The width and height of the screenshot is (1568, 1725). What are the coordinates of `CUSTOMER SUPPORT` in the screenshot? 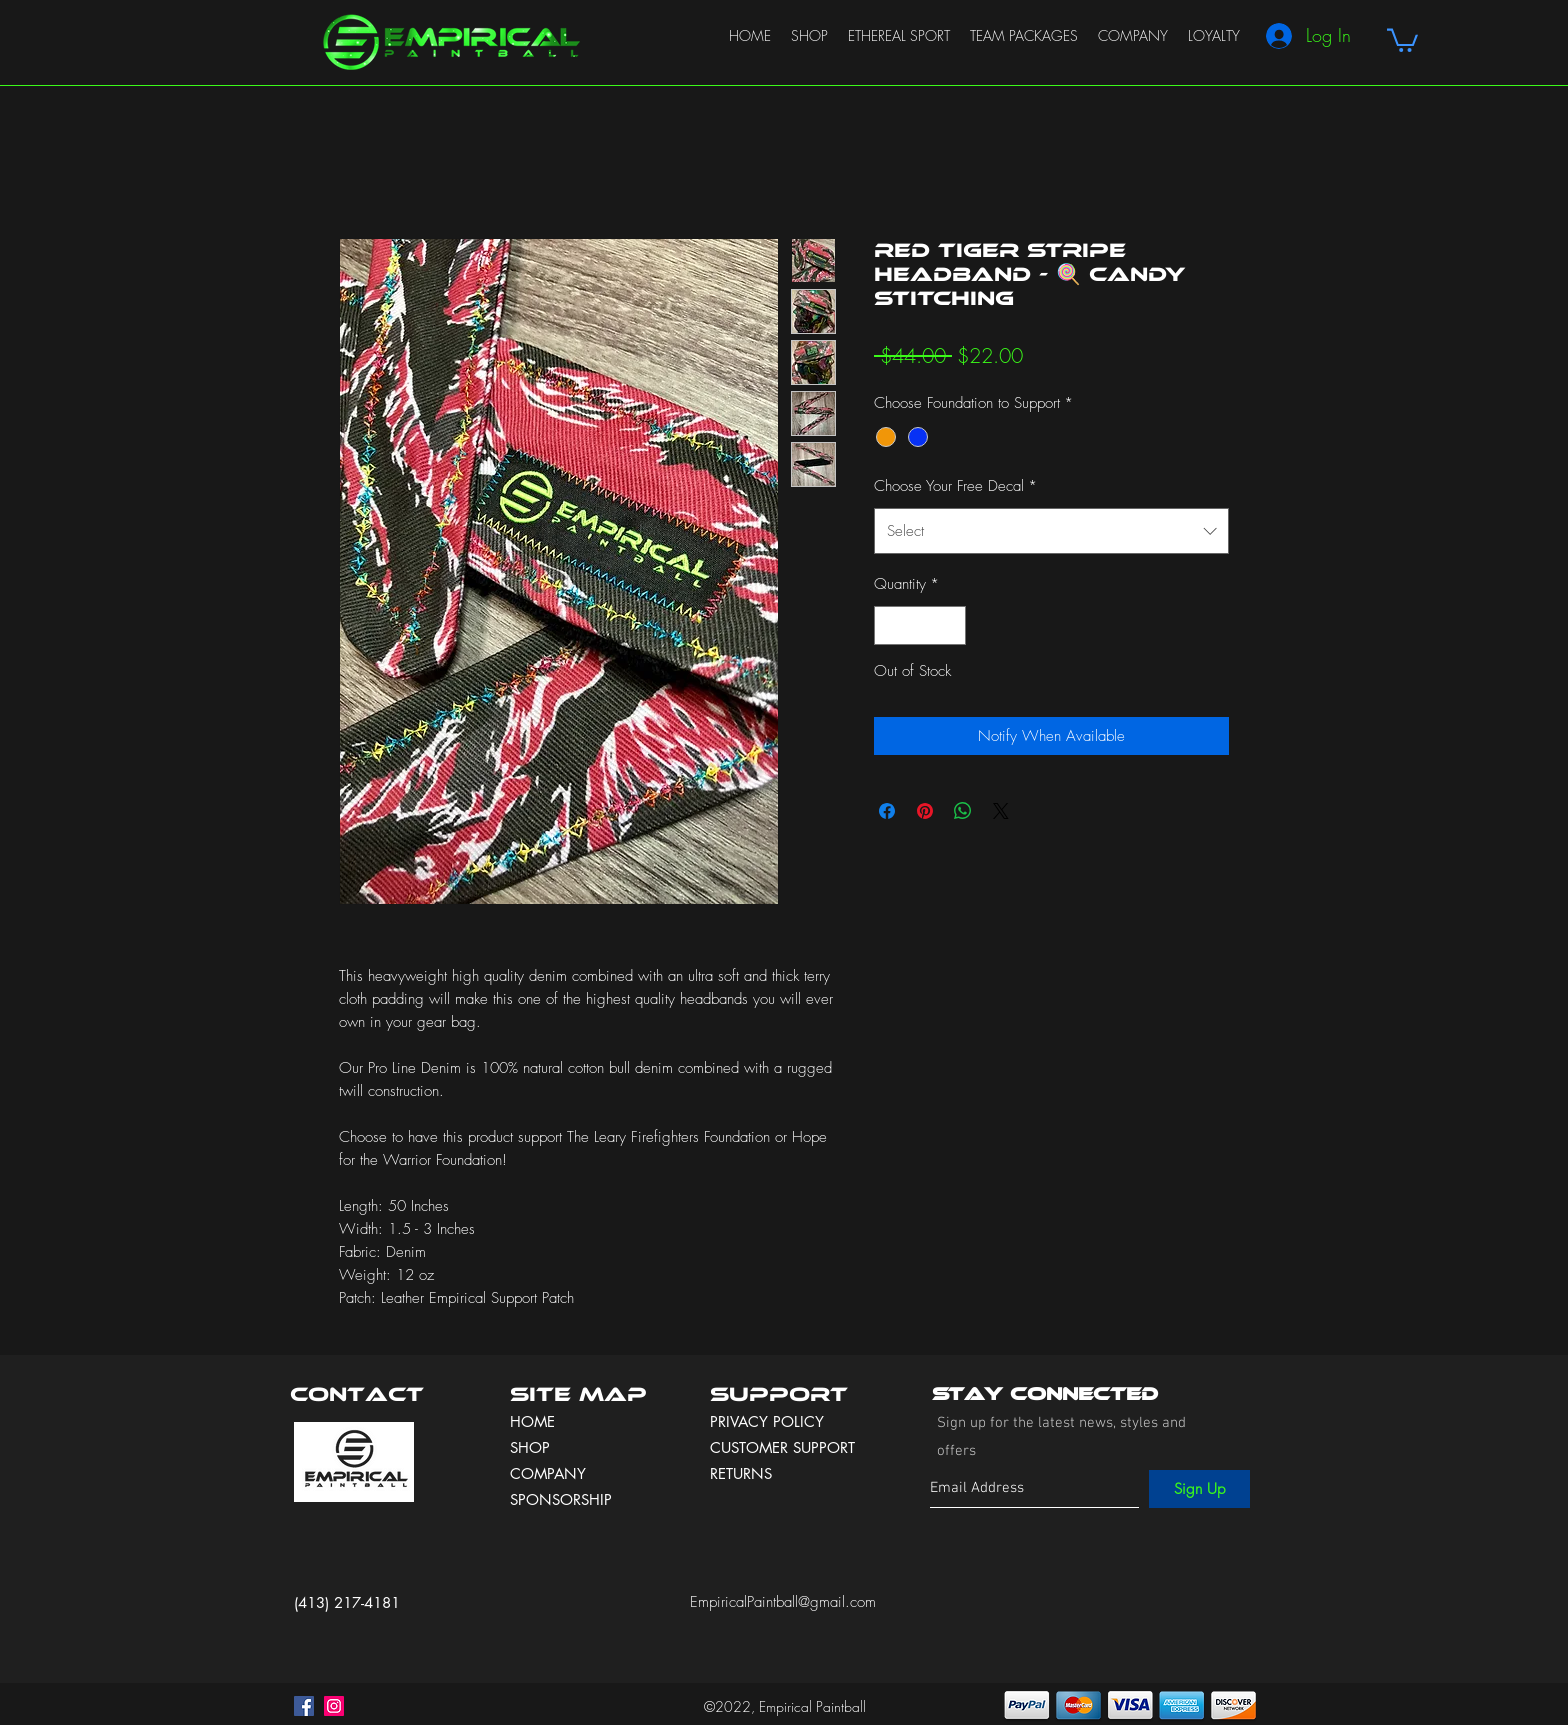 It's located at (782, 1447).